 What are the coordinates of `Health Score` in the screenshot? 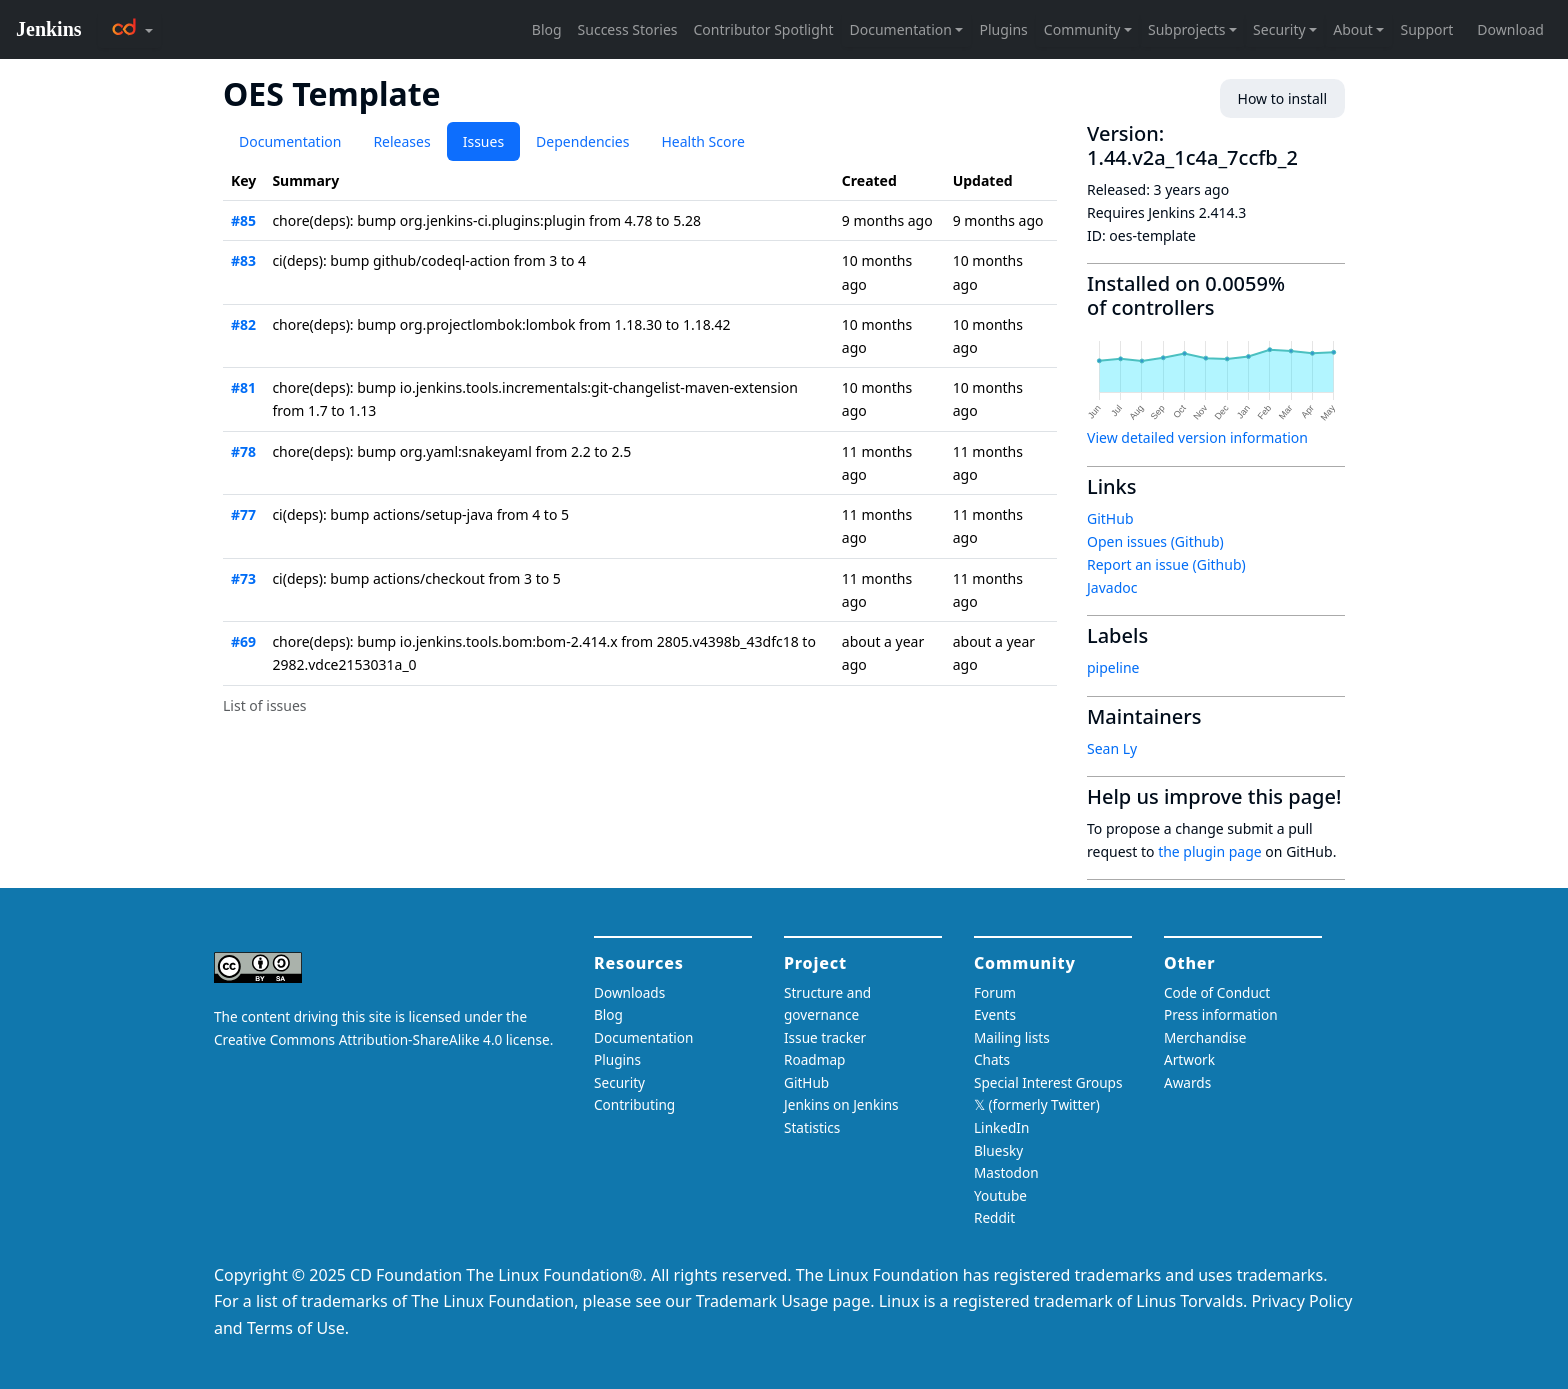 It's located at (702, 141).